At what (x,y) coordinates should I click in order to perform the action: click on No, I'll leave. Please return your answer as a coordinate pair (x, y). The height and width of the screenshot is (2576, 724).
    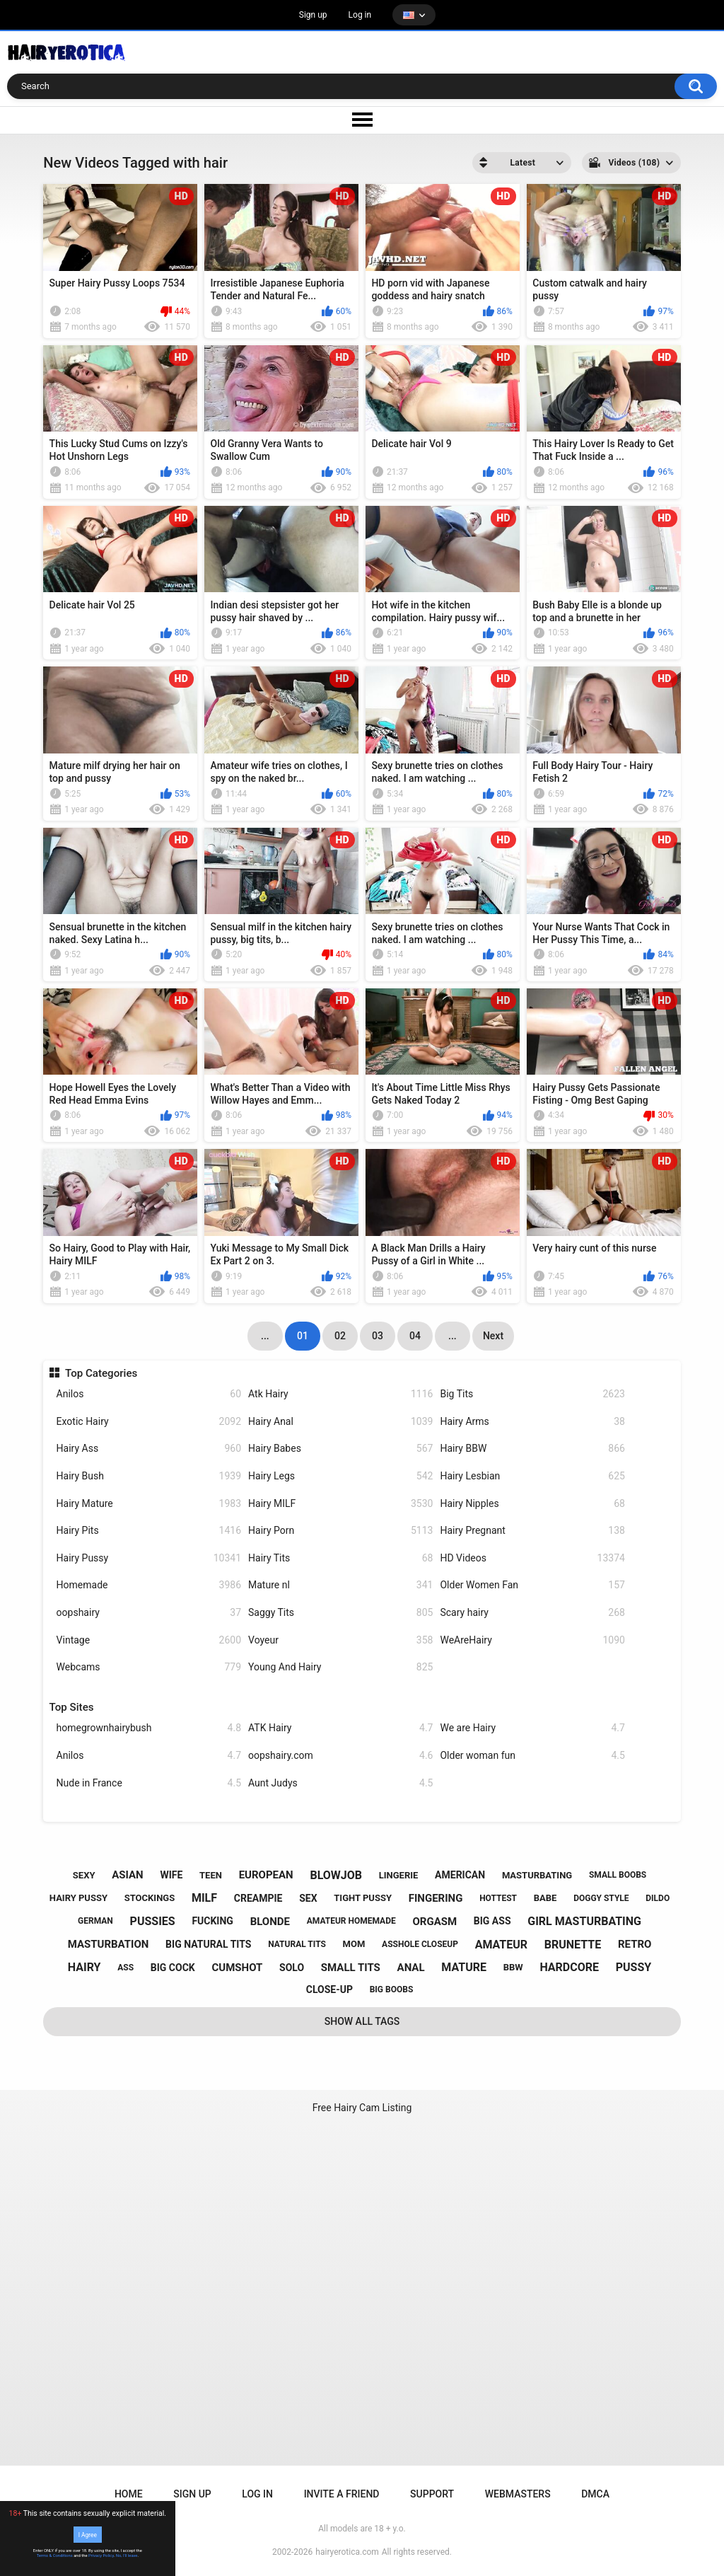
    Looking at the image, I should click on (127, 2555).